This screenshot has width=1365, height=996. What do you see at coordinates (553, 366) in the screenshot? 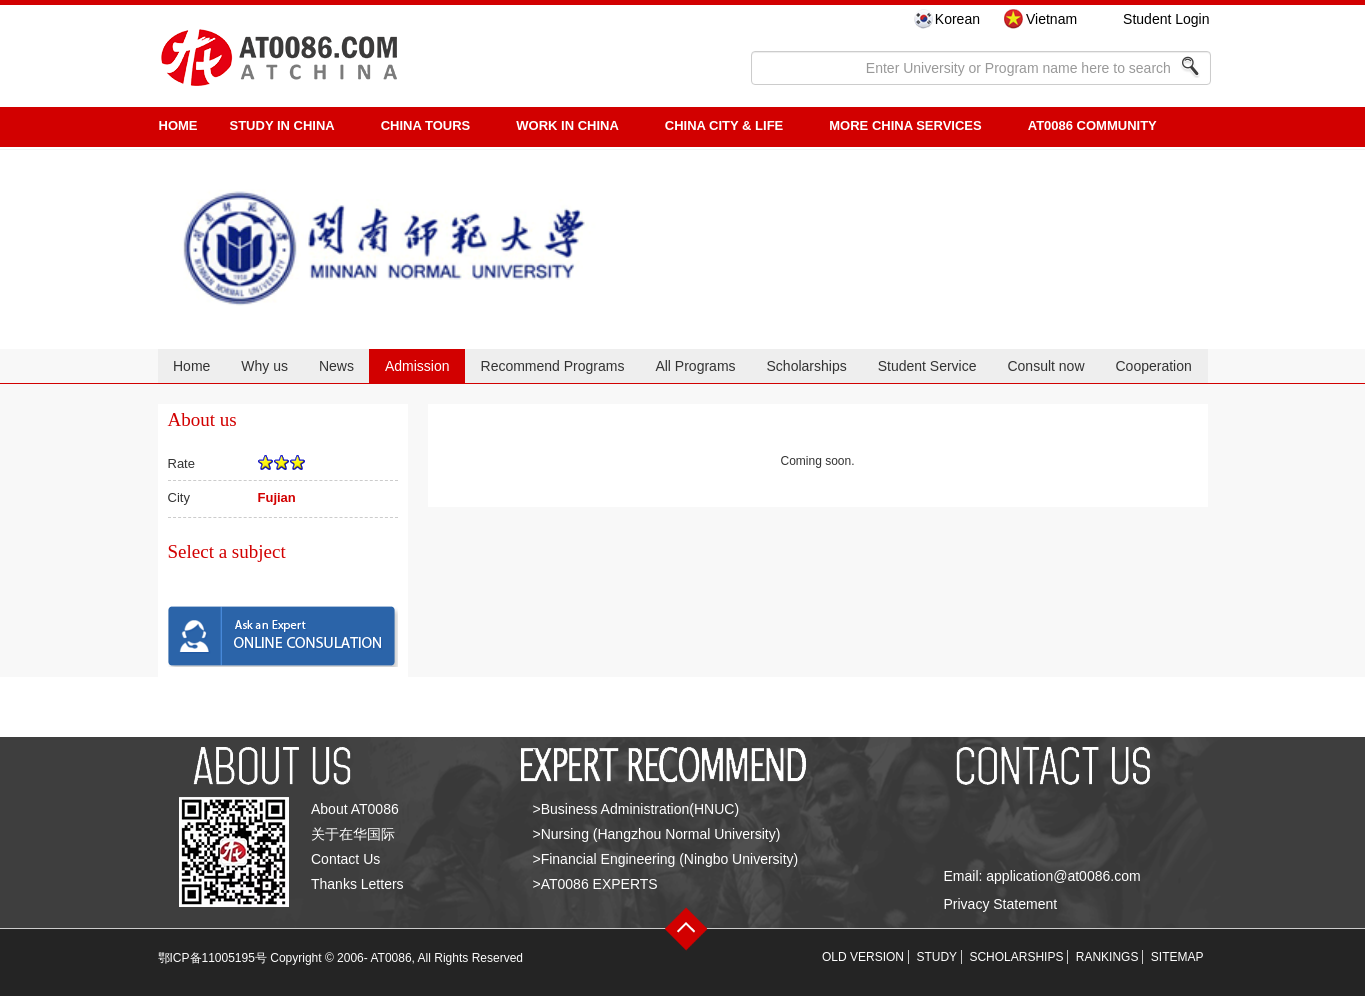
I see `Recommend Programs` at bounding box center [553, 366].